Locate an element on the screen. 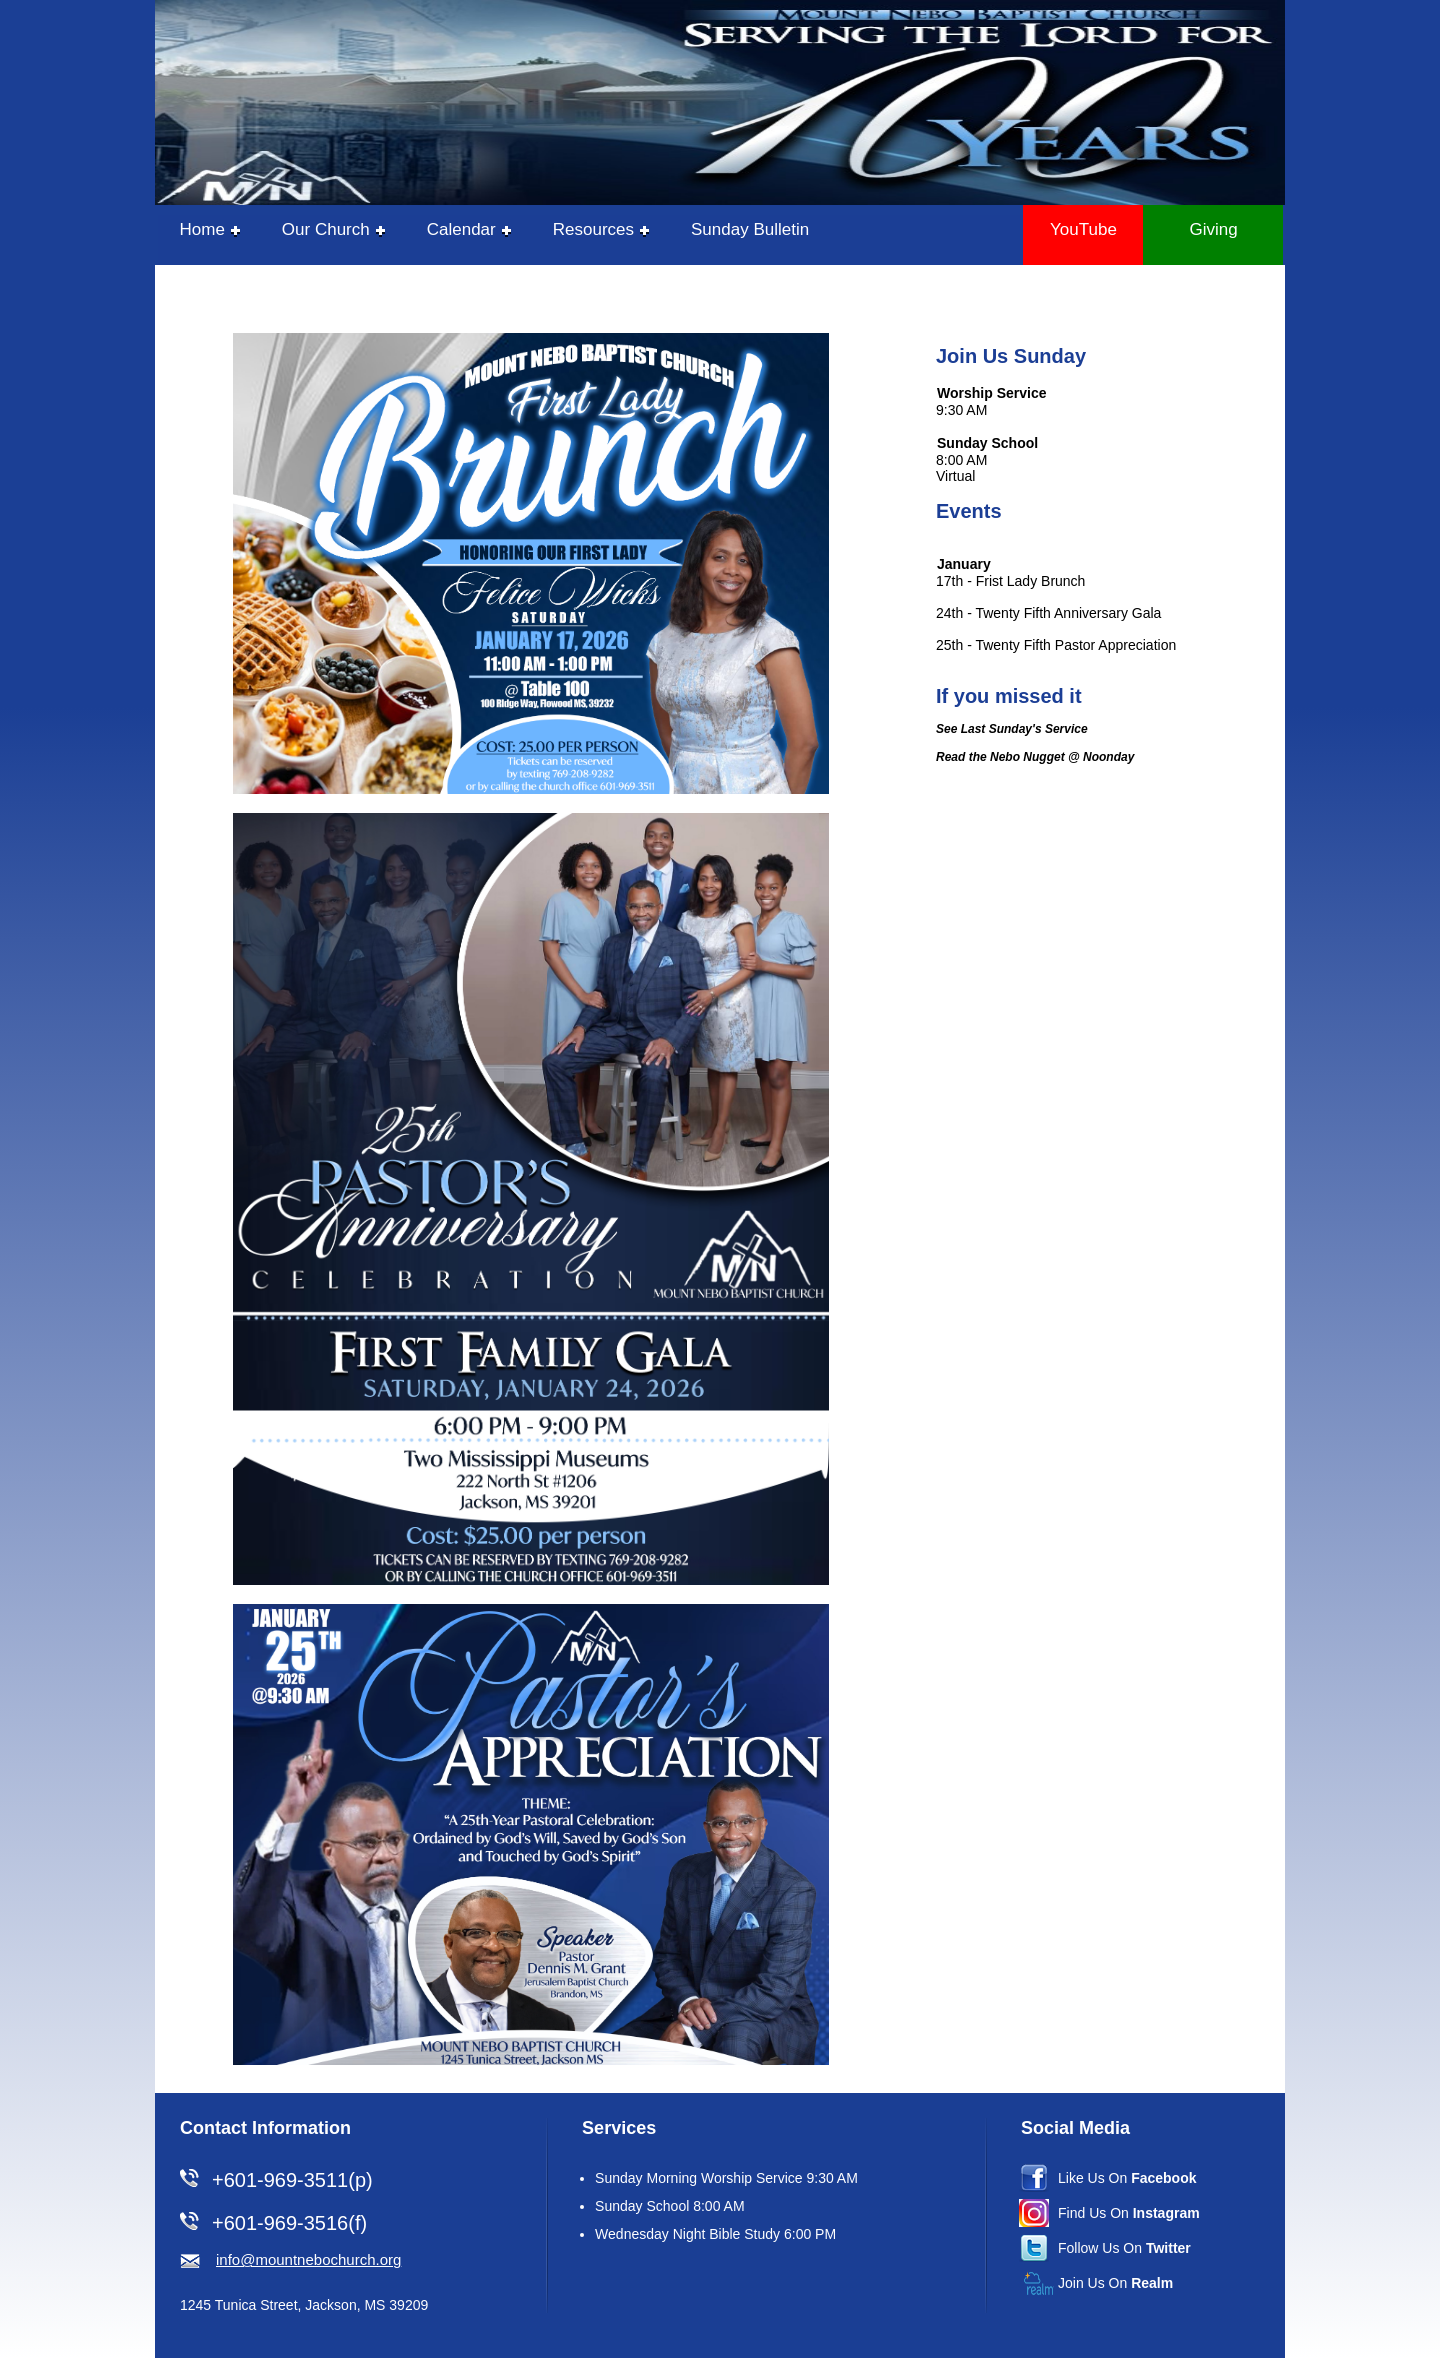 The width and height of the screenshot is (1440, 2358). Find Us On is located at coordinates (1129, 2213).